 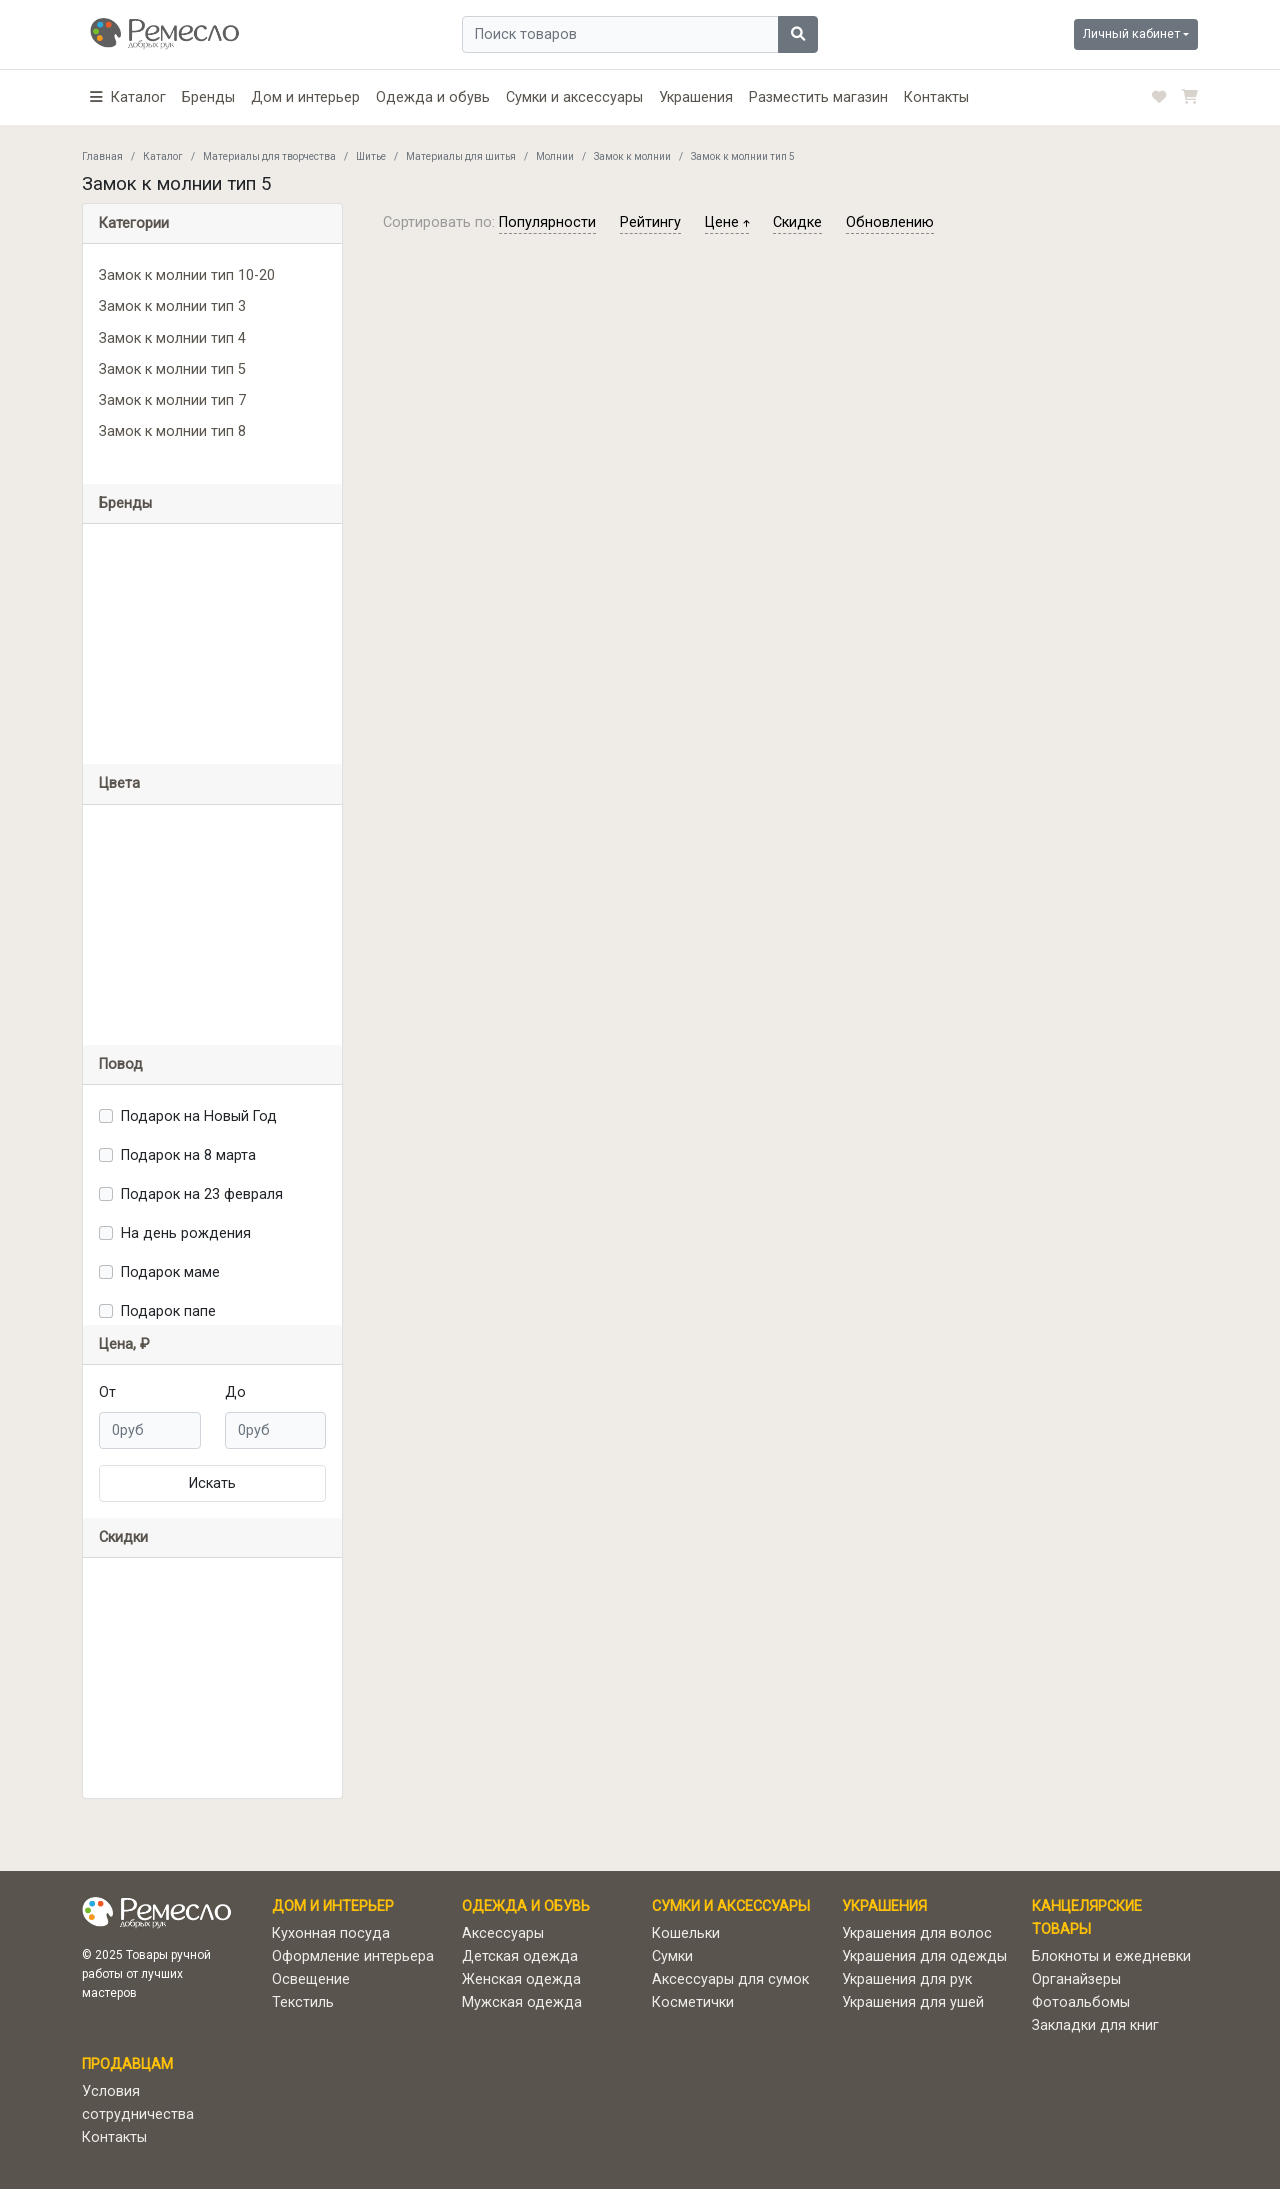 What do you see at coordinates (650, 222) in the screenshot?
I see `рейтингу` at bounding box center [650, 222].